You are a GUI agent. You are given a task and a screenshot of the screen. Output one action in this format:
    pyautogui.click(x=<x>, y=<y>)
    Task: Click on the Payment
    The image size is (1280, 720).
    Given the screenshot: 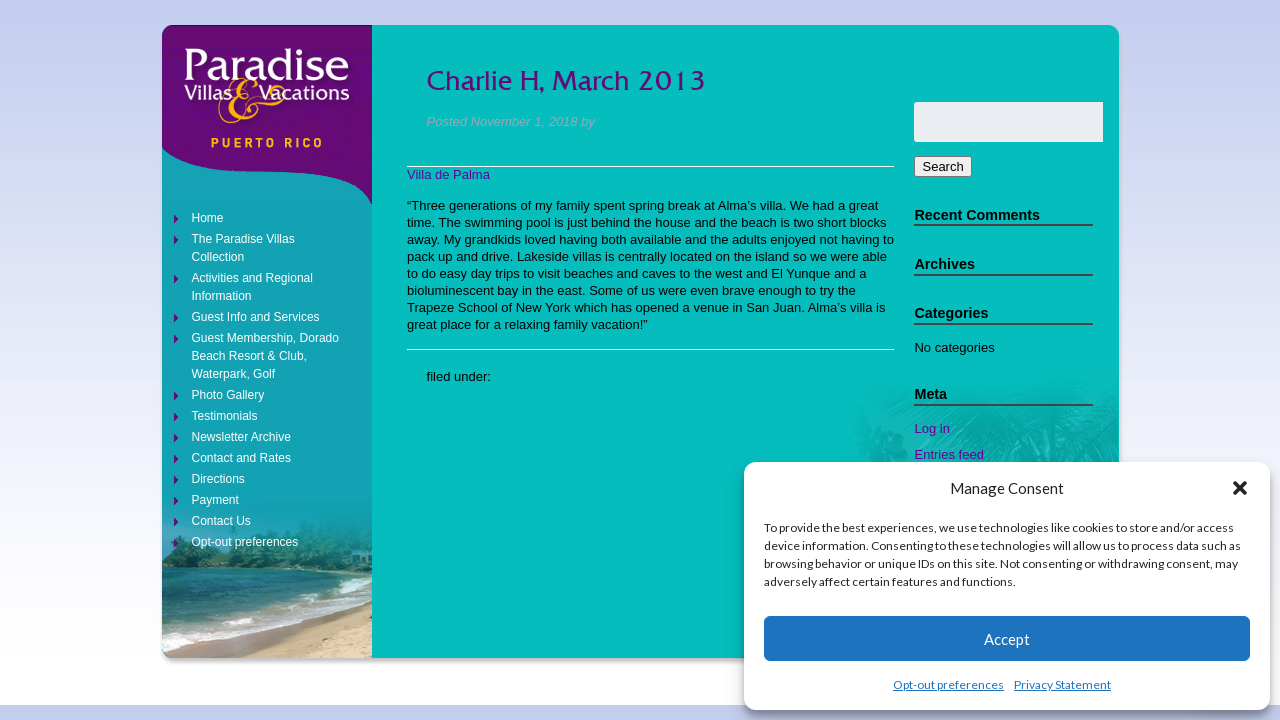 What is the action you would take?
    pyautogui.click(x=215, y=500)
    